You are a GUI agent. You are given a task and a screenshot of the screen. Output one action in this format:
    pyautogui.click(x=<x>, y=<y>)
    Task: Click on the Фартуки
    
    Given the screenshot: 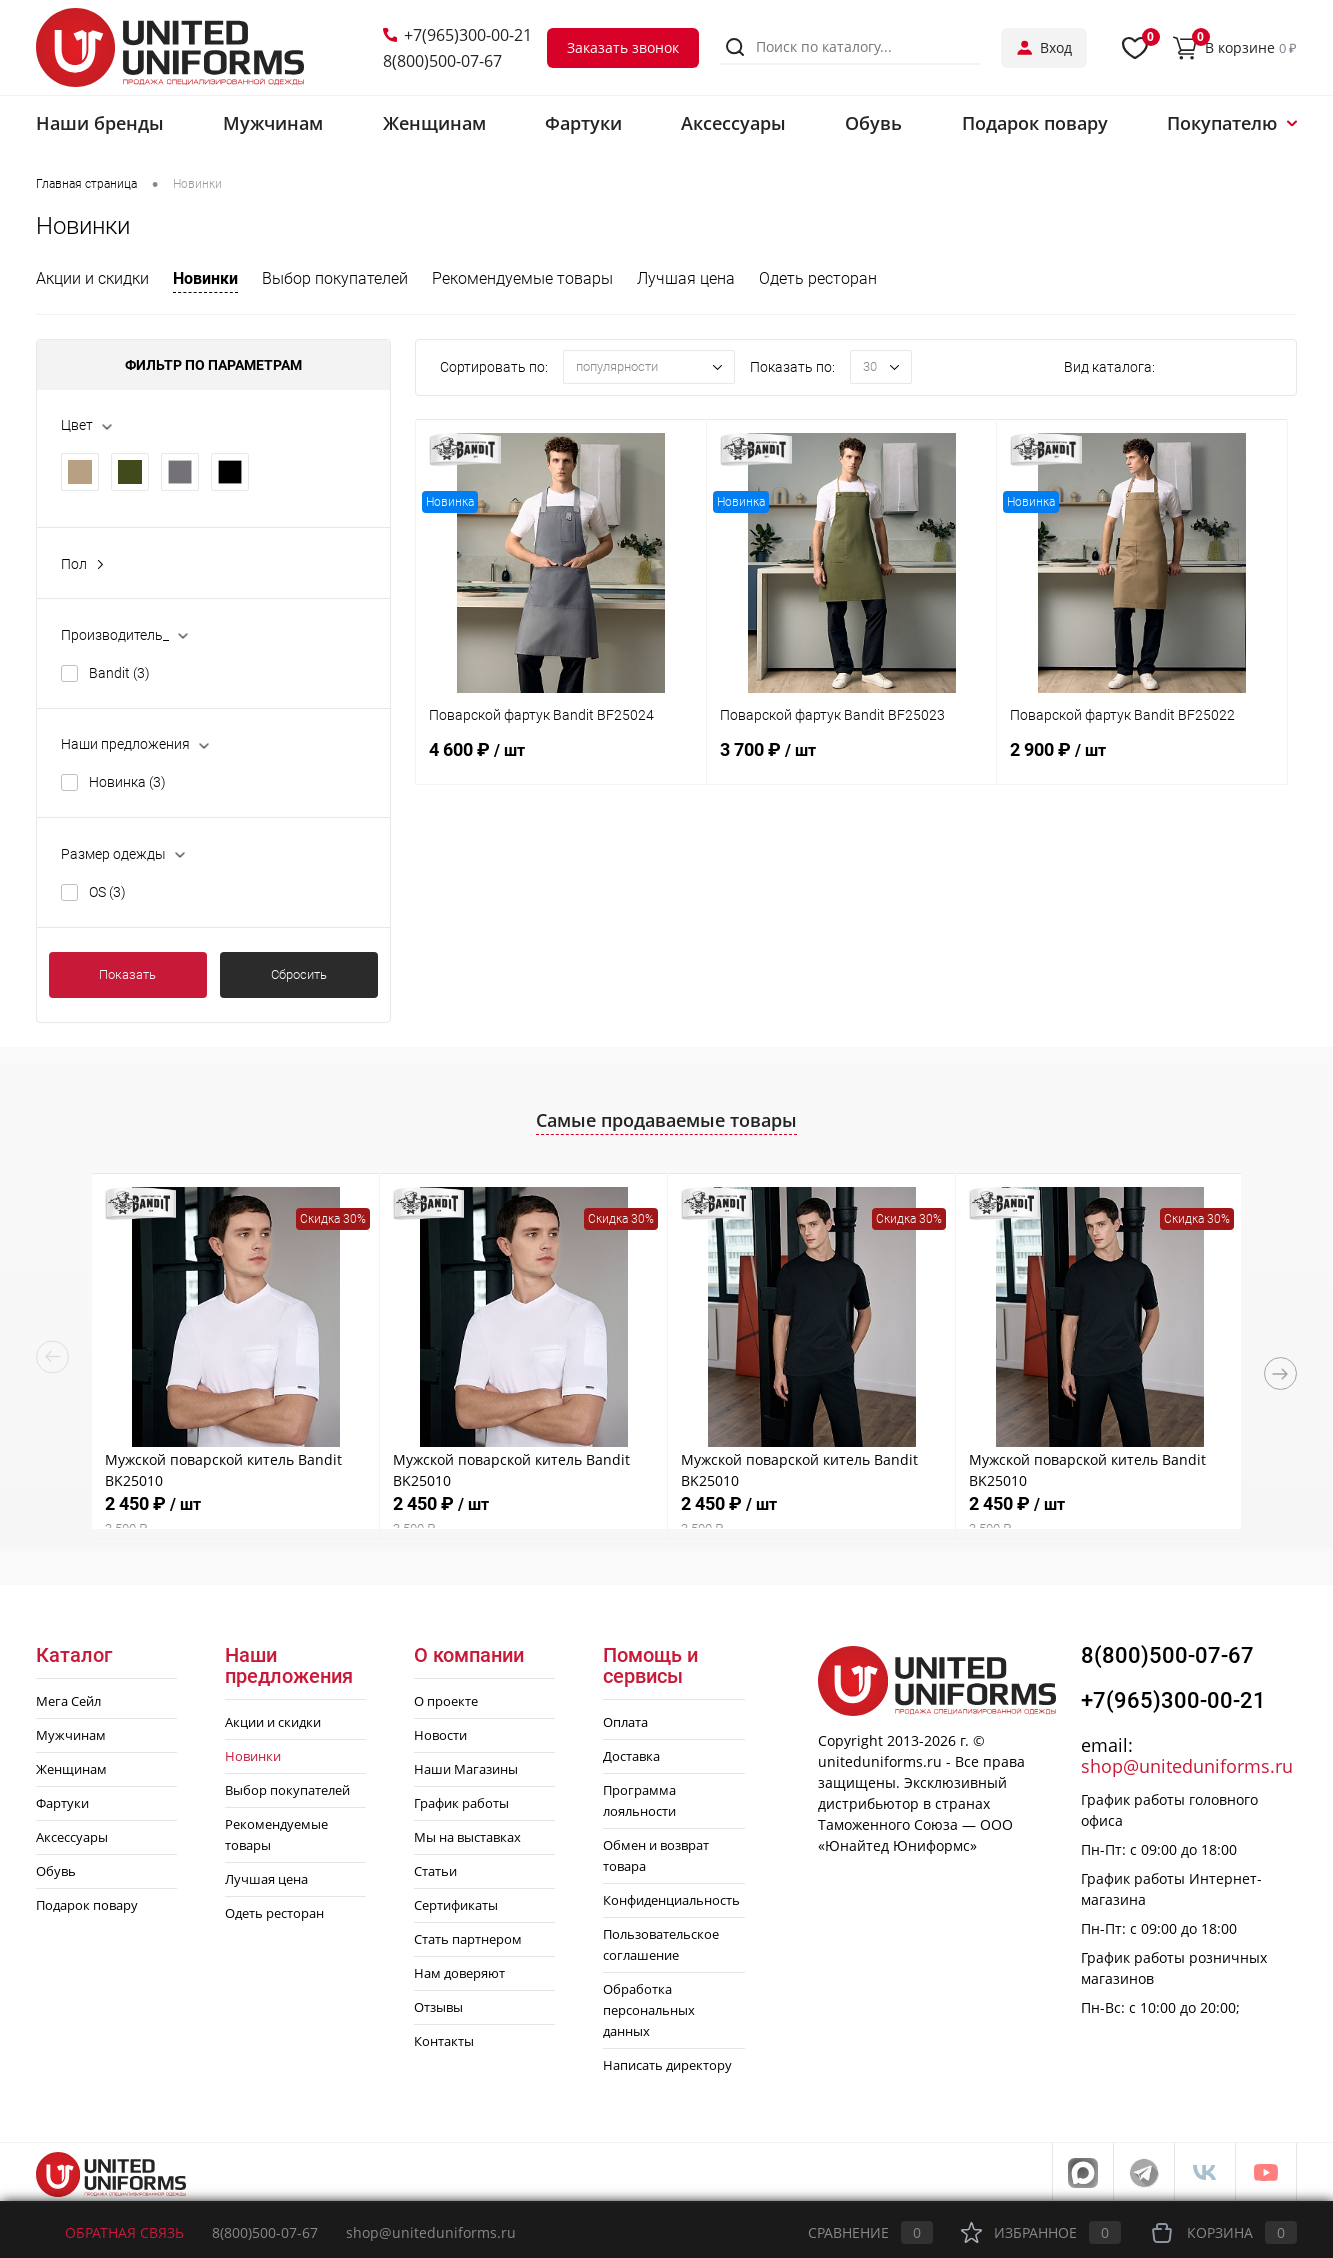 What is the action you would take?
    pyautogui.click(x=62, y=1803)
    